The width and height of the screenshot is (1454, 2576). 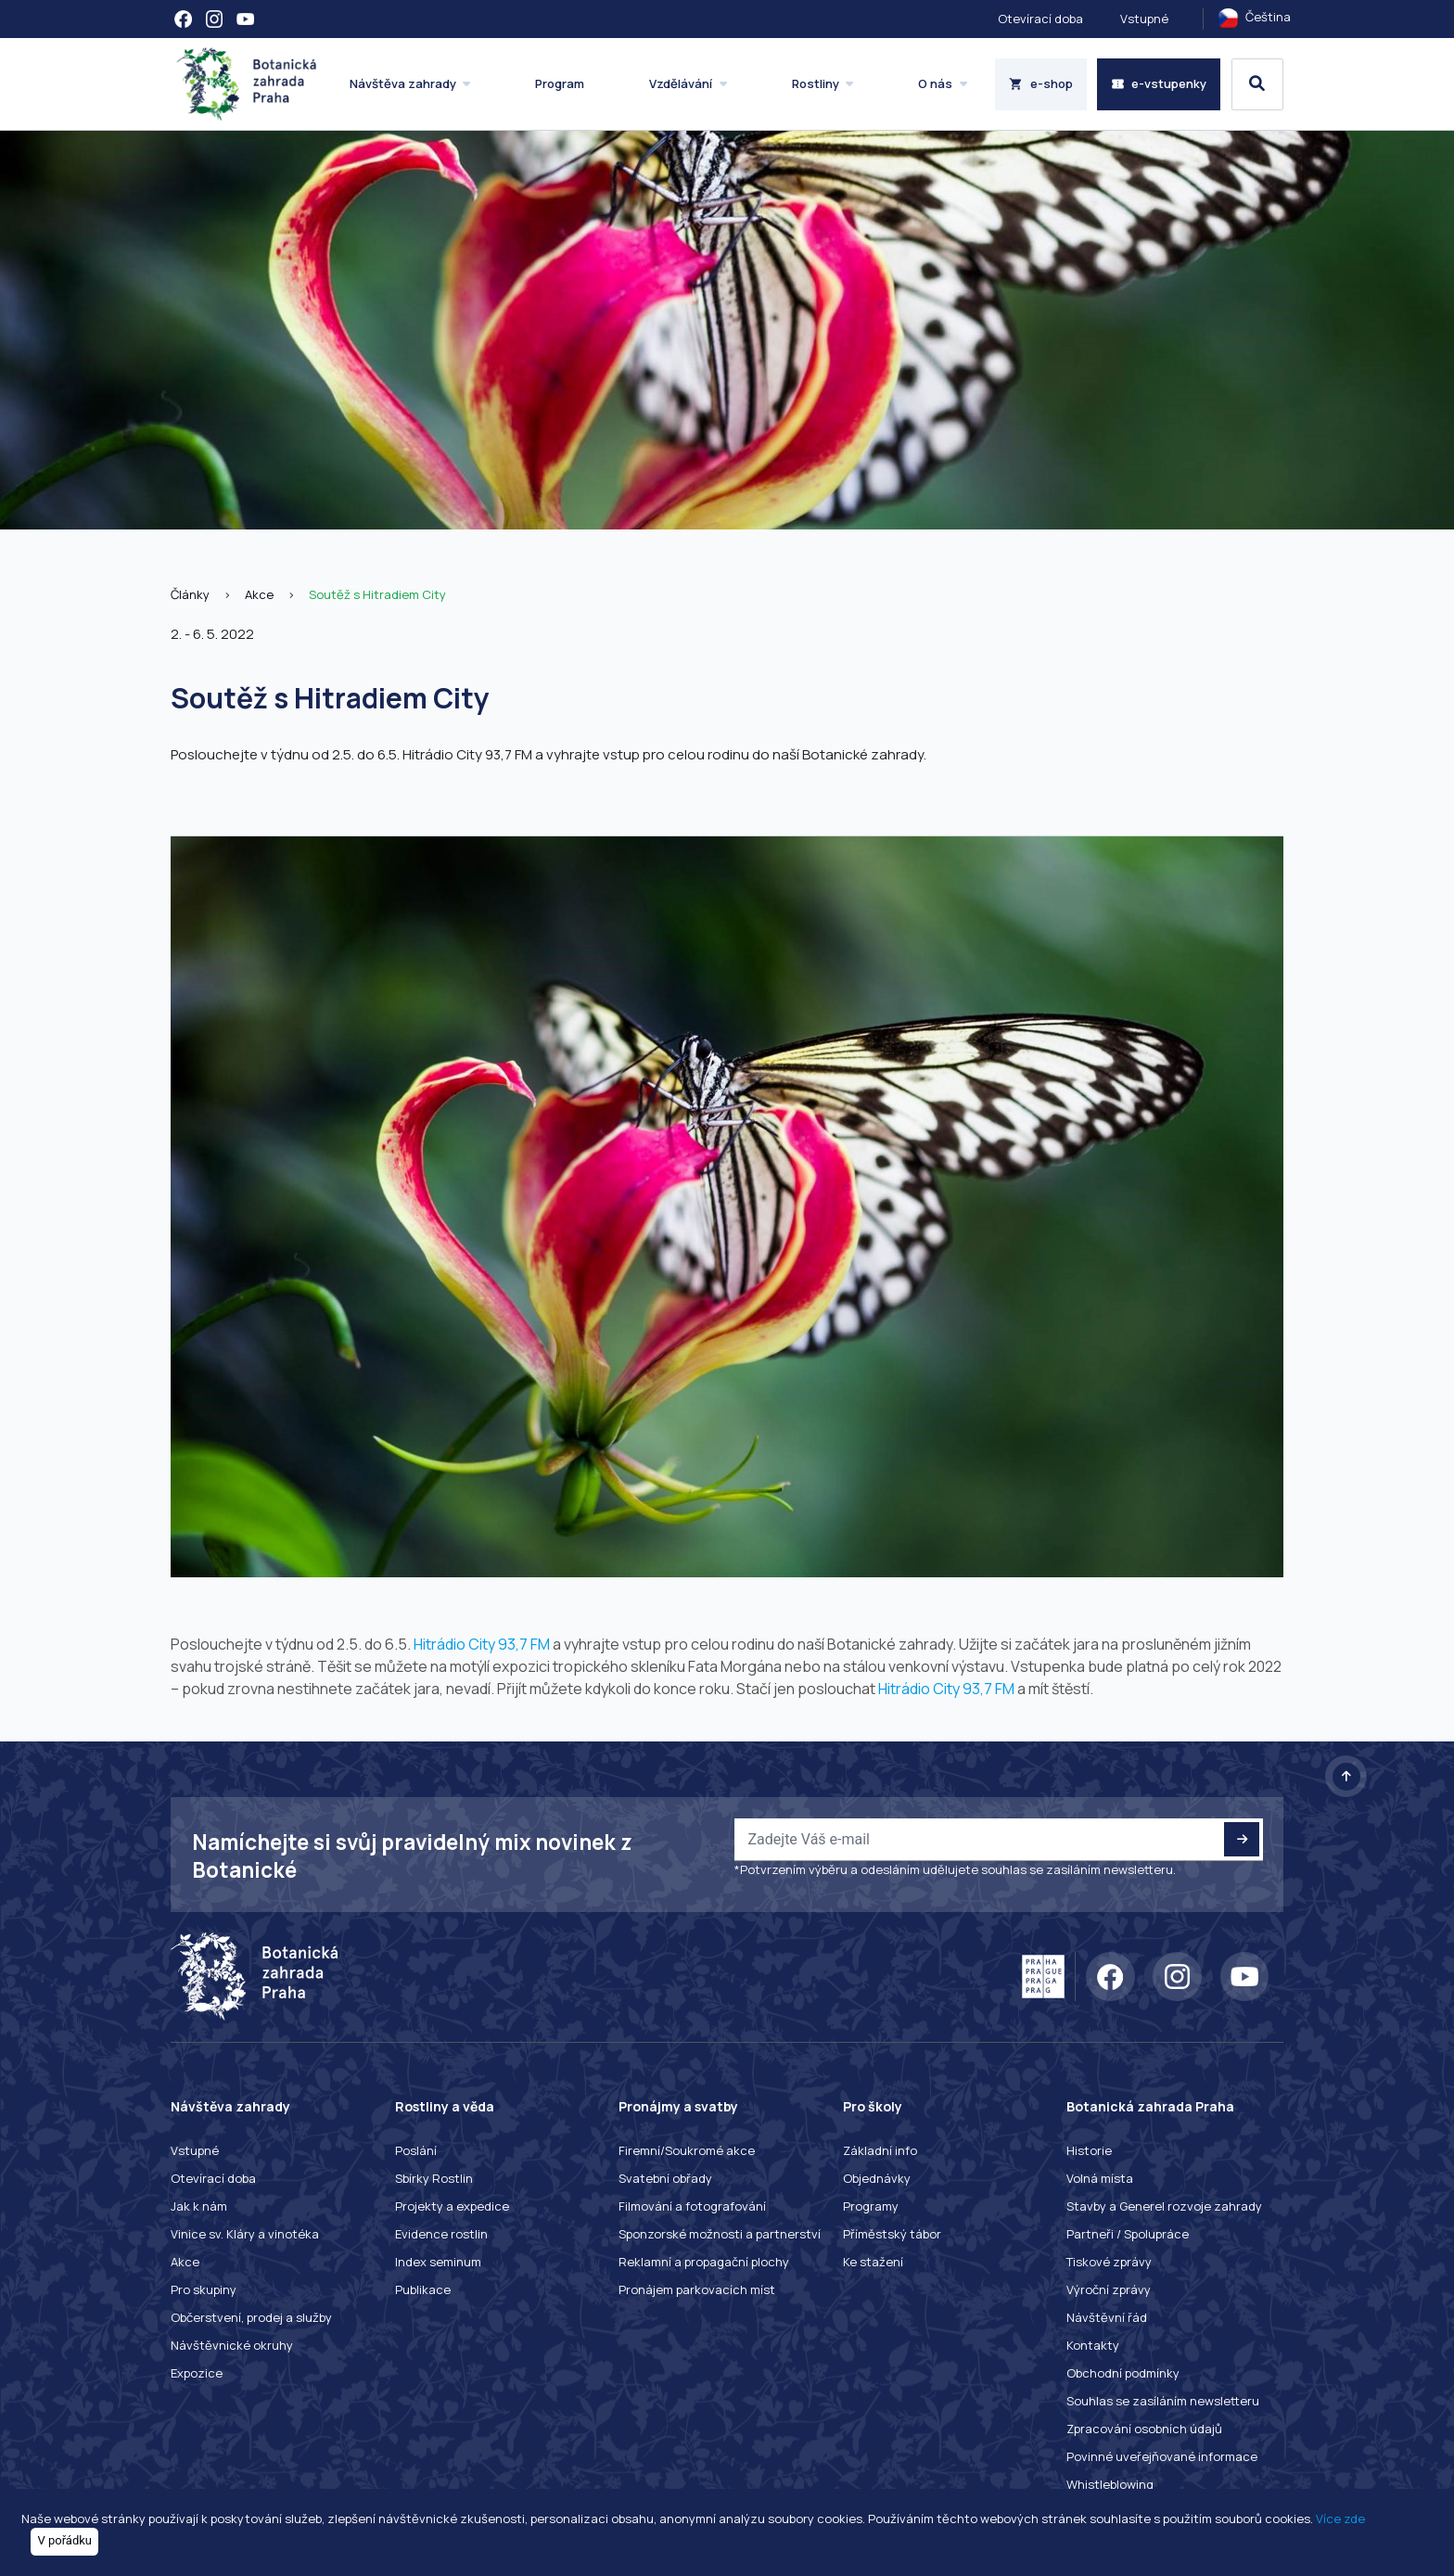 What do you see at coordinates (232, 2345) in the screenshot?
I see `Návštěvnické okruhy` at bounding box center [232, 2345].